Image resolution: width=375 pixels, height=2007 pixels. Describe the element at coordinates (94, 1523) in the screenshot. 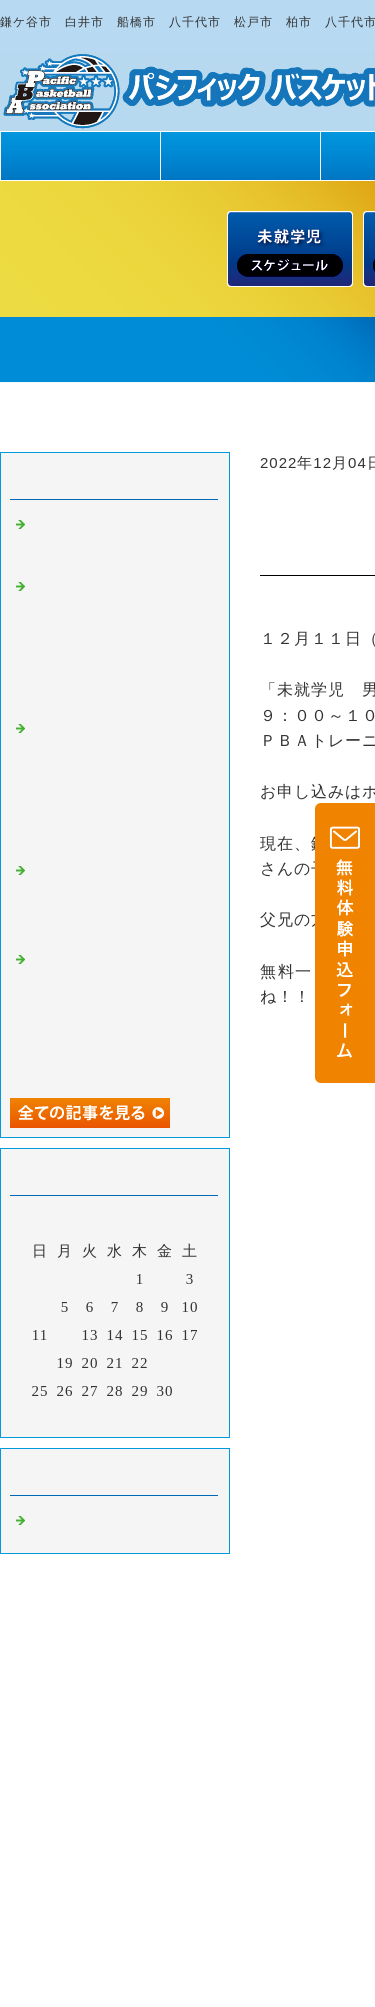

I see `バスケットボール` at that location.